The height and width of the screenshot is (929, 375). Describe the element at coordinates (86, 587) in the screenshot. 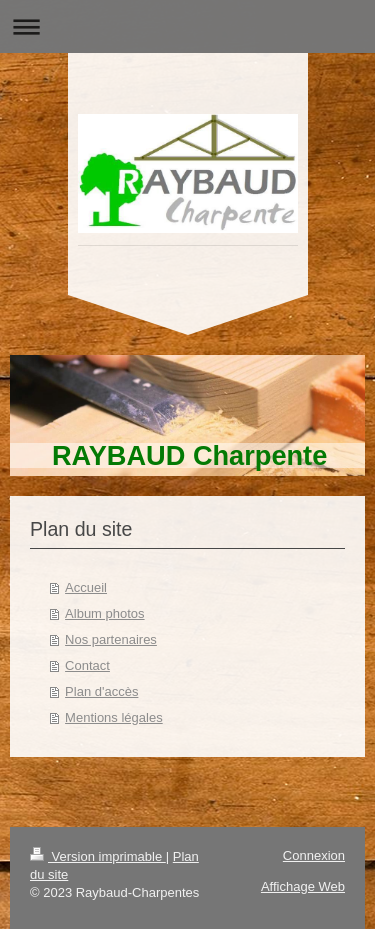

I see `Accueil` at that location.